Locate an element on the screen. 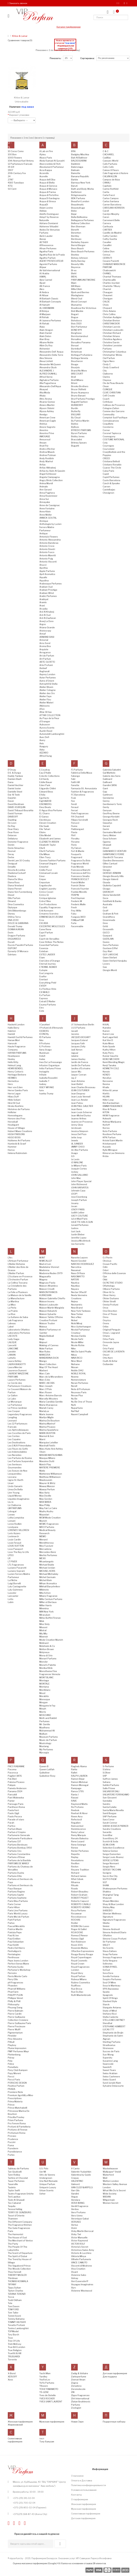 The height and width of the screenshot is (2576, 137). Xoxo is located at coordinates (10, 2379).